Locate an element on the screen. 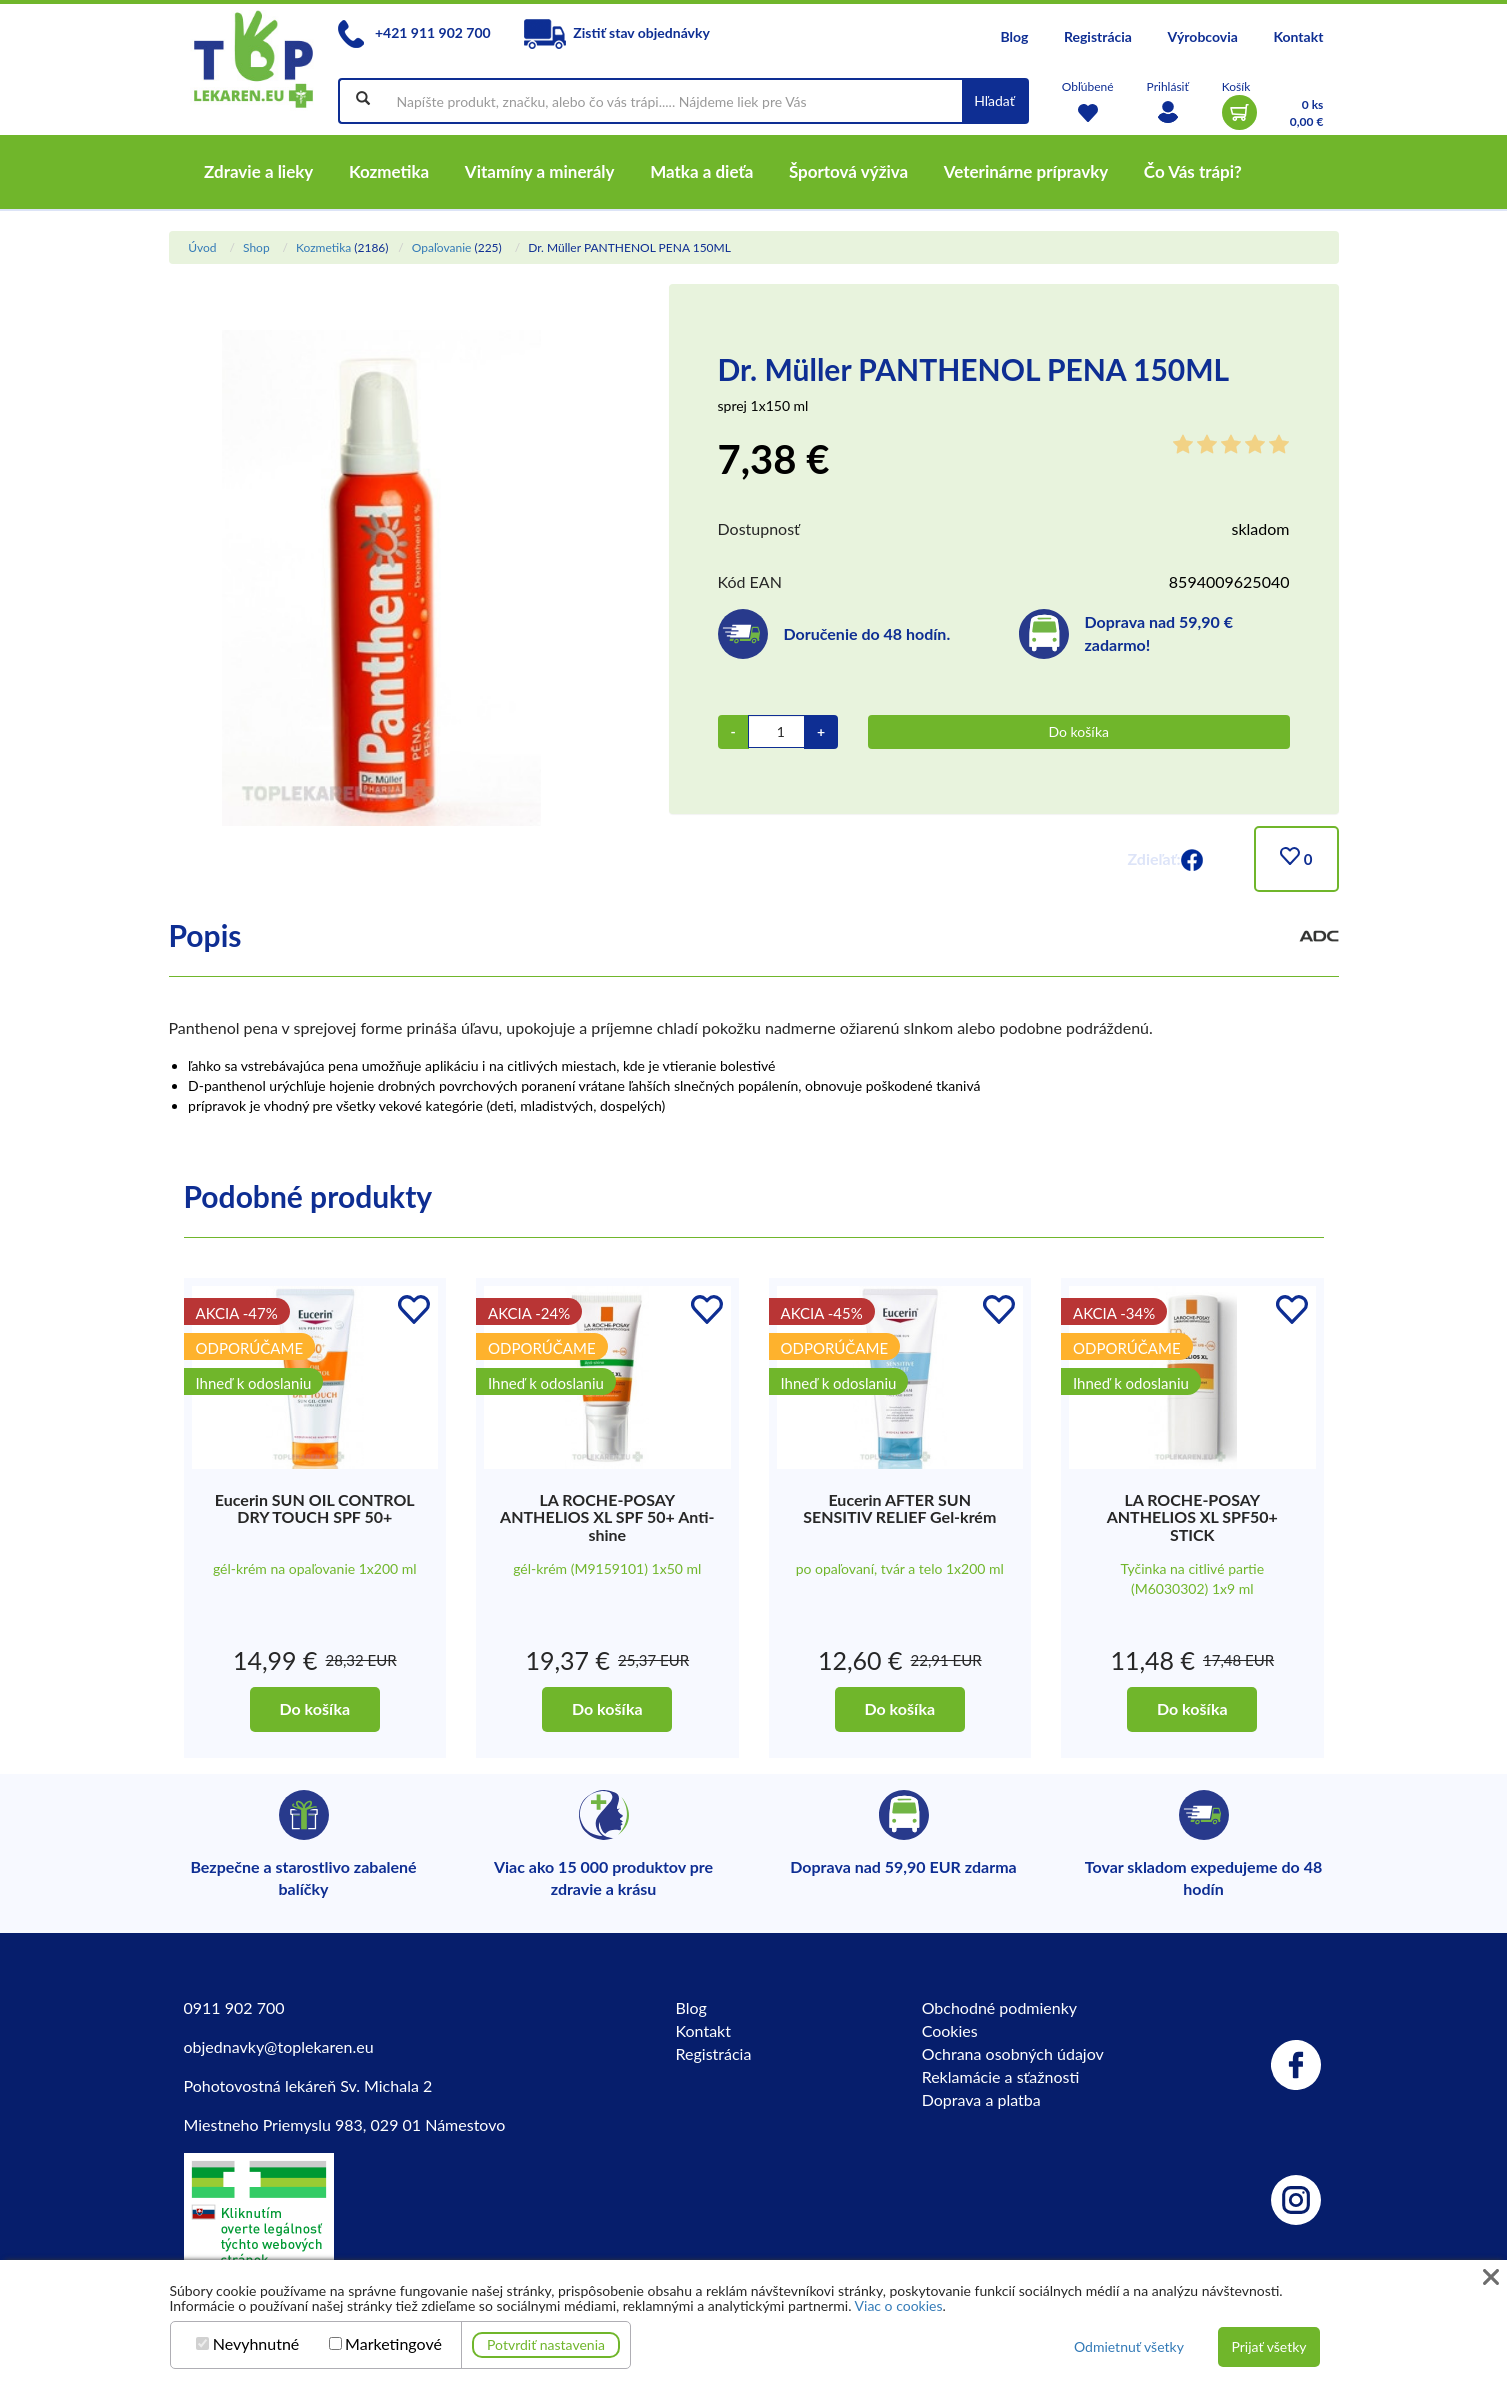 The width and height of the screenshot is (1507, 2392). Výrobcovia is located at coordinates (1203, 36).